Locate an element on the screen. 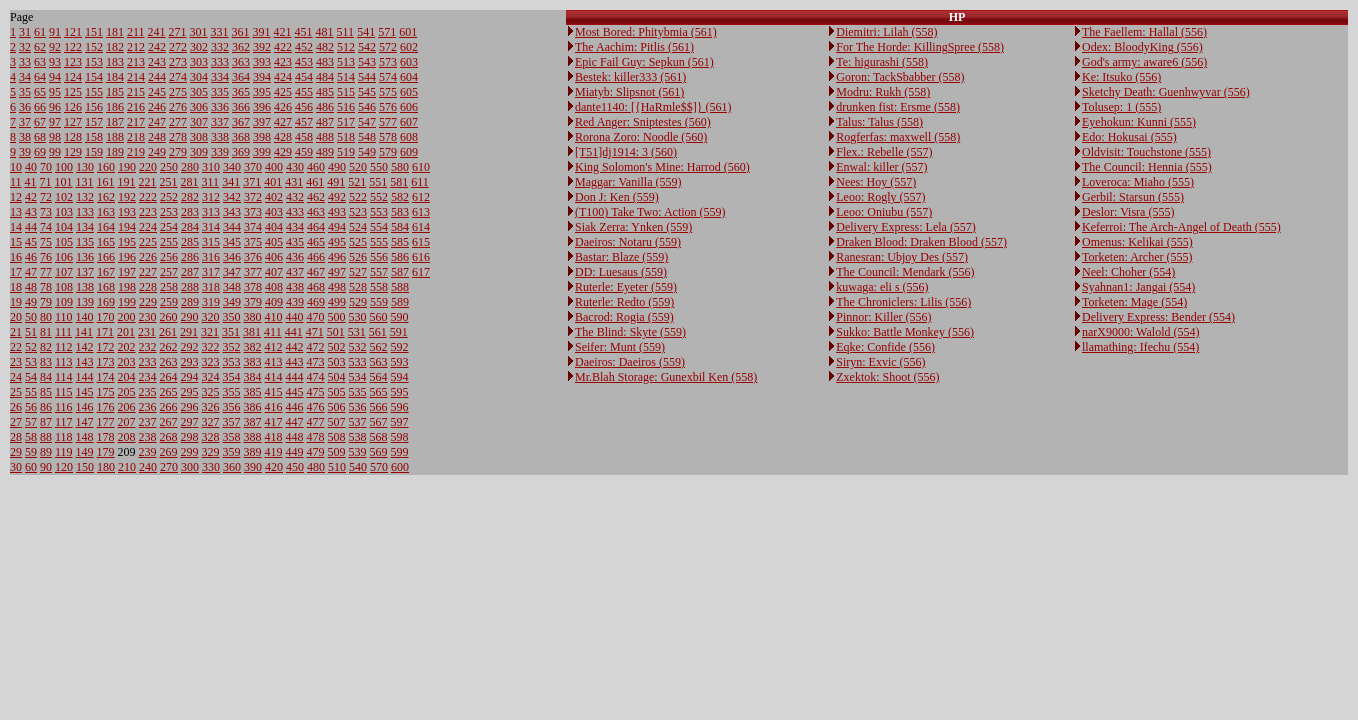 The height and width of the screenshot is (720, 1358). 567 is located at coordinates (379, 422).